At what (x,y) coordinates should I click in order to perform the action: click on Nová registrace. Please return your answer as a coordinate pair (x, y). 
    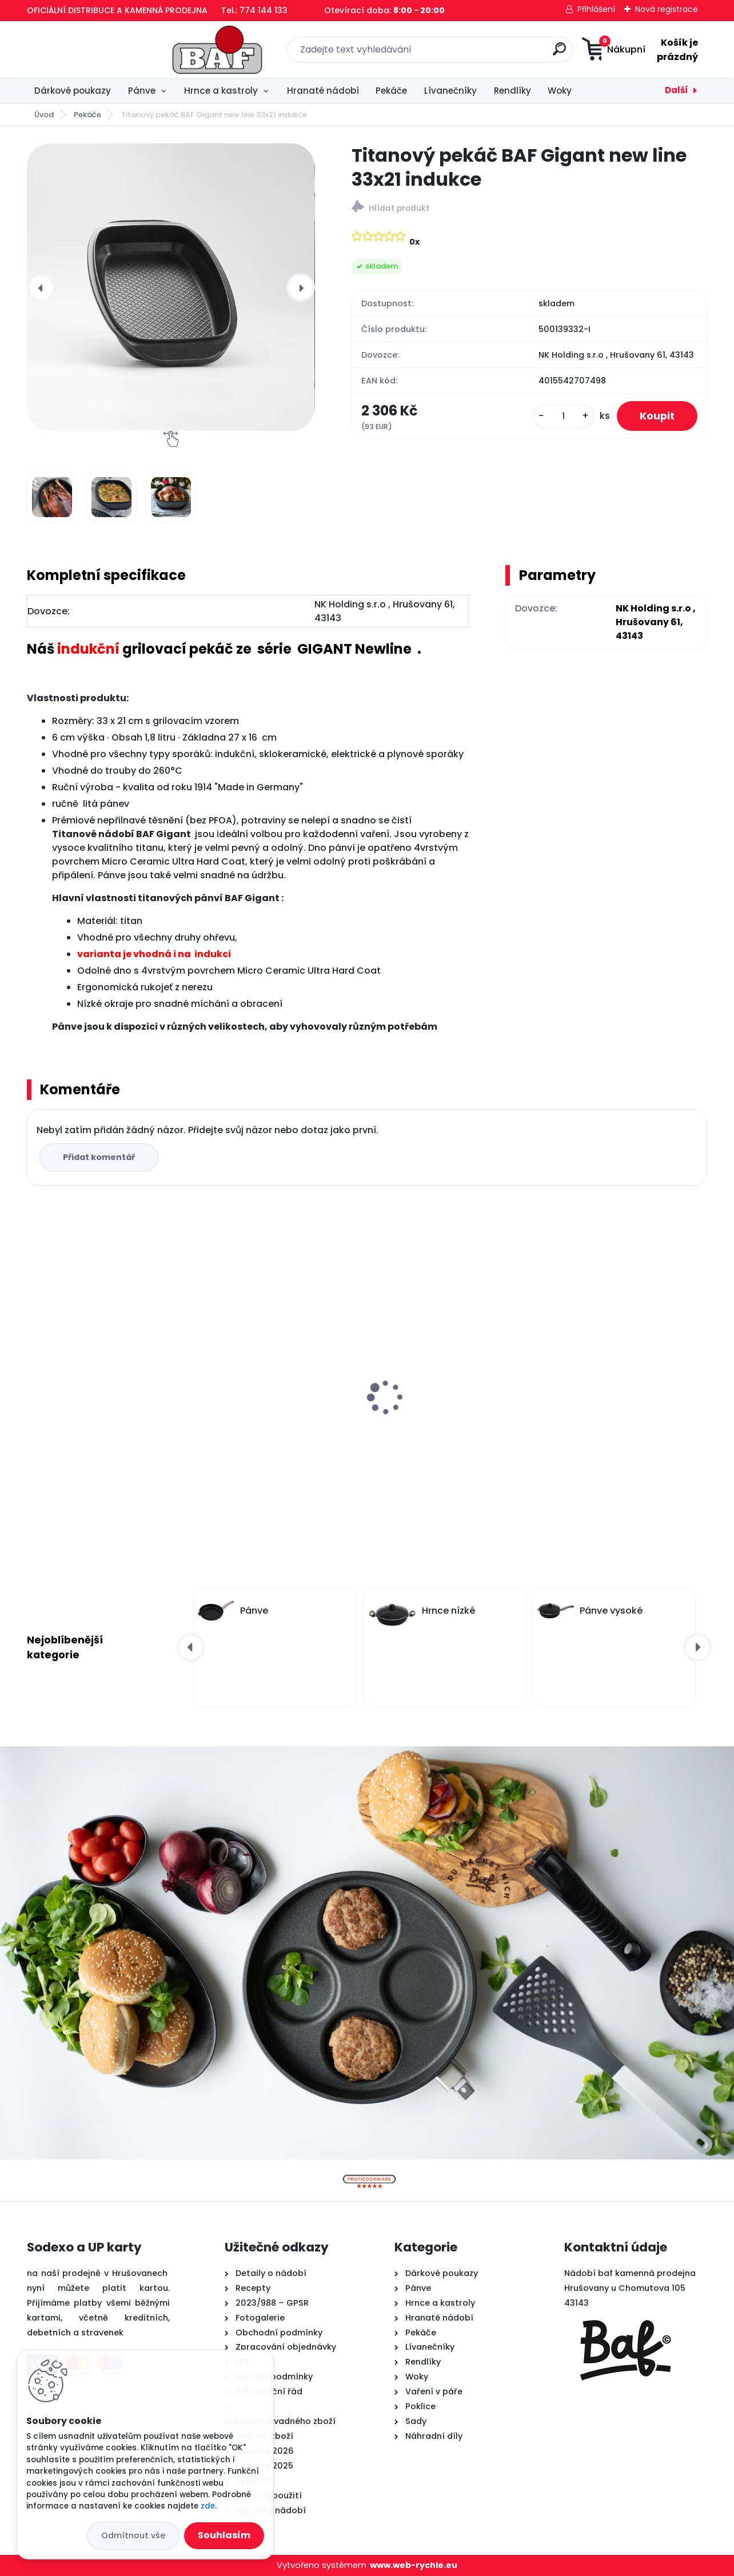
    Looking at the image, I should click on (666, 9).